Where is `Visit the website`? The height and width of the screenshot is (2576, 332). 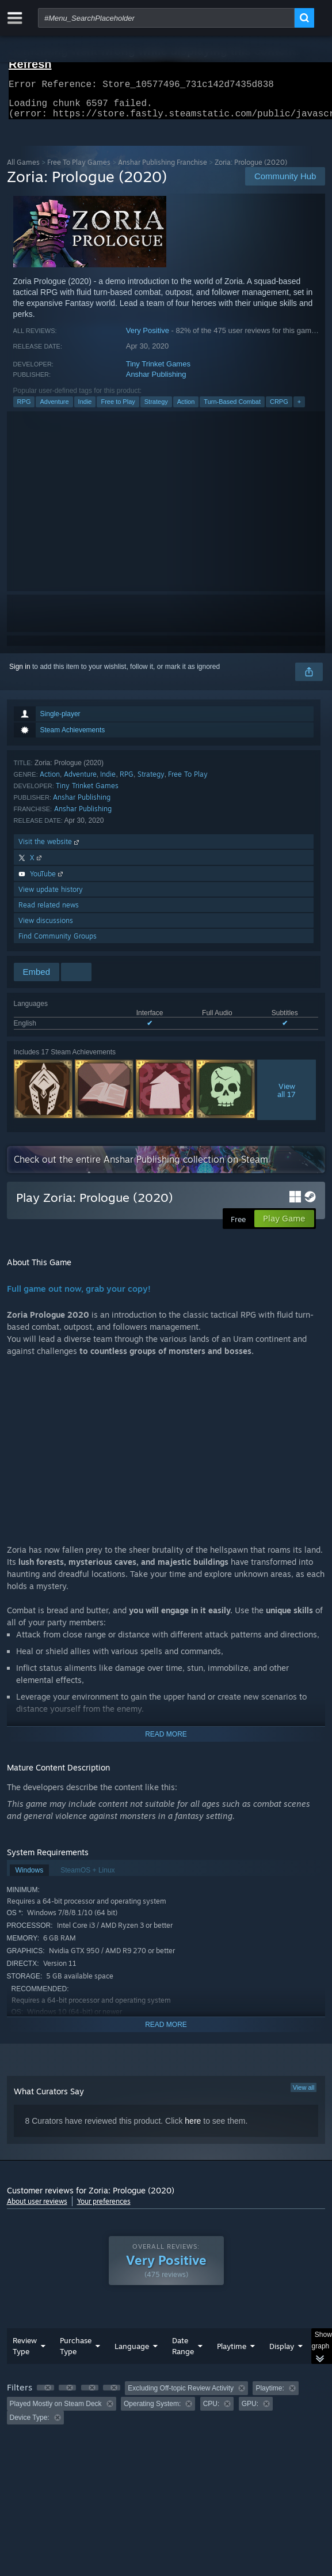
Visit the website is located at coordinates (49, 848).